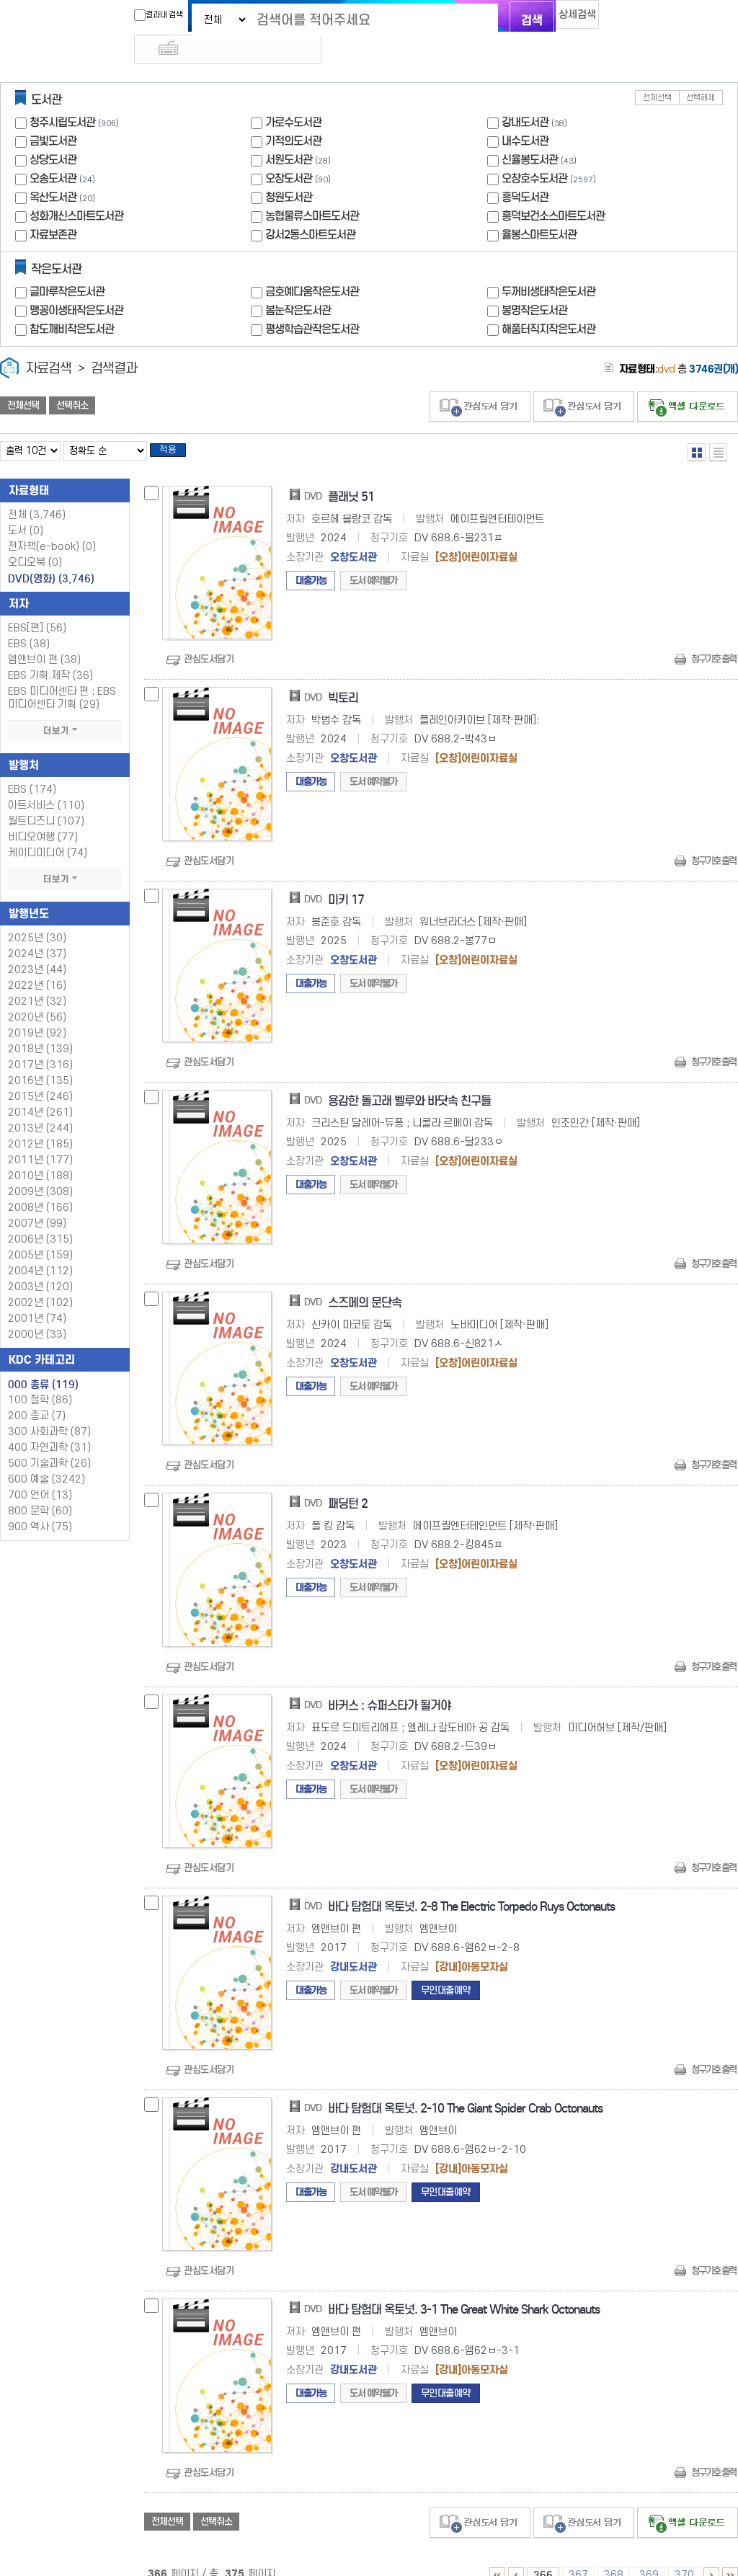 The width and height of the screenshot is (738, 2576). Describe the element at coordinates (298, 284) in the screenshot. I see `봄눈작은도서관` at that location.